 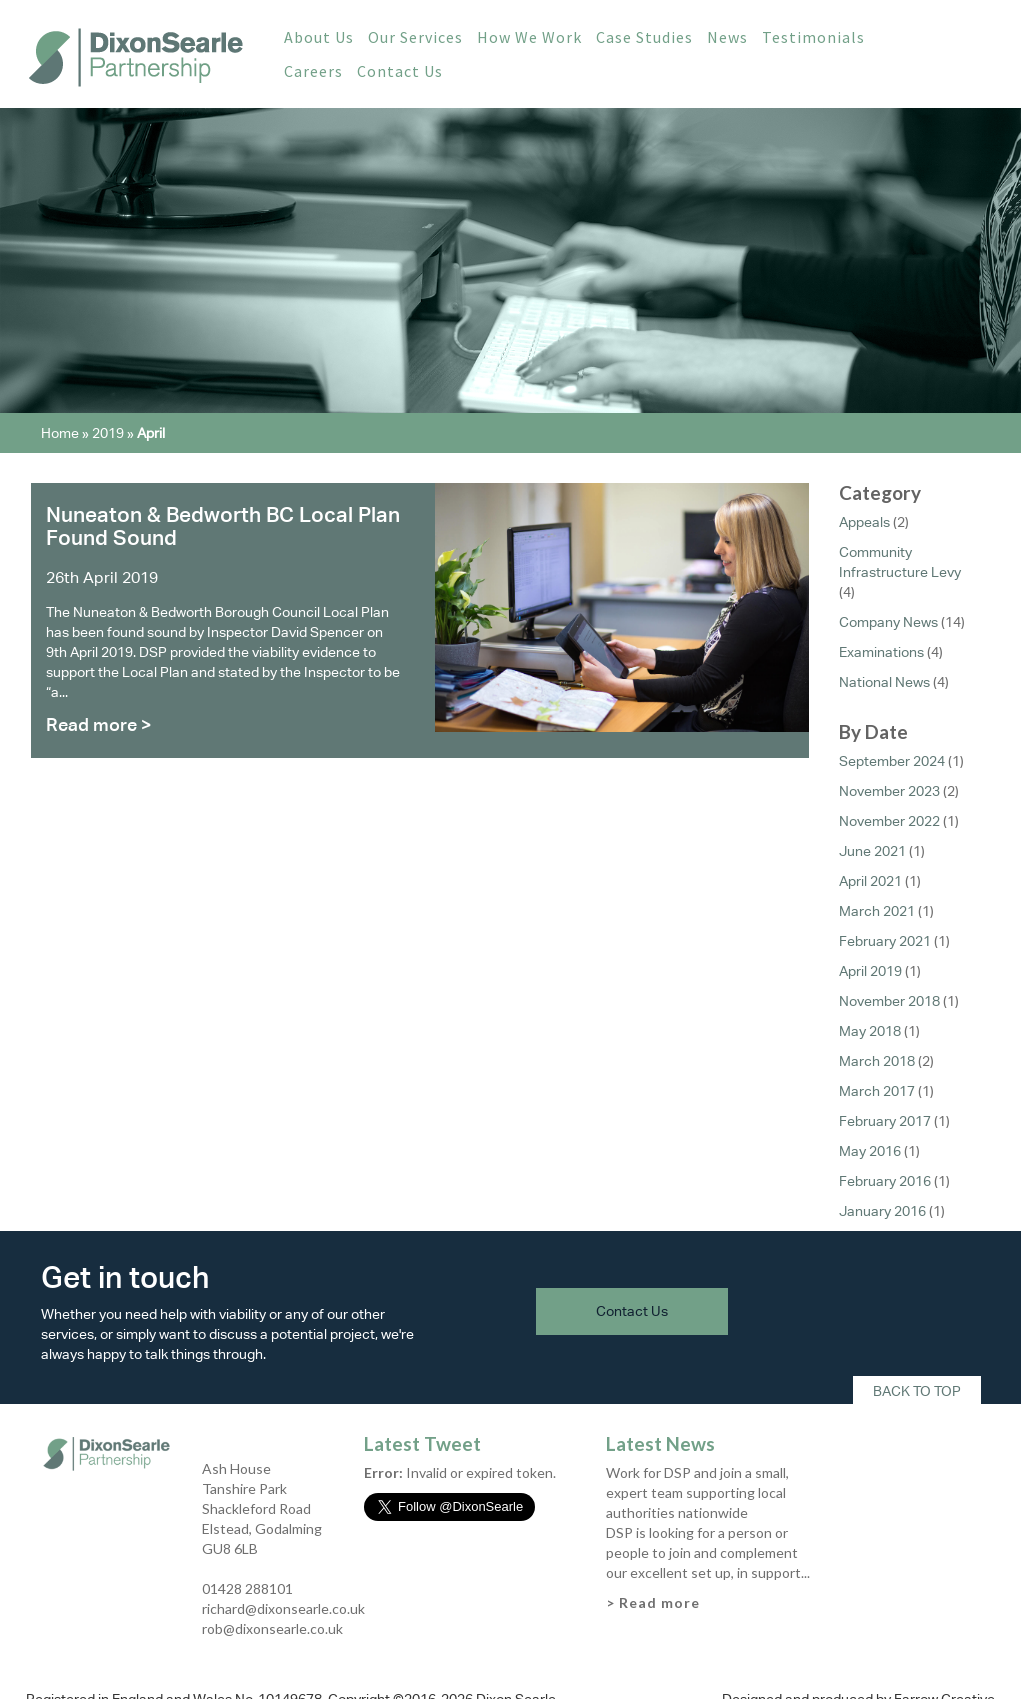 What do you see at coordinates (283, 1608) in the screenshot?
I see `richard@dixonsearle.co.uk` at bounding box center [283, 1608].